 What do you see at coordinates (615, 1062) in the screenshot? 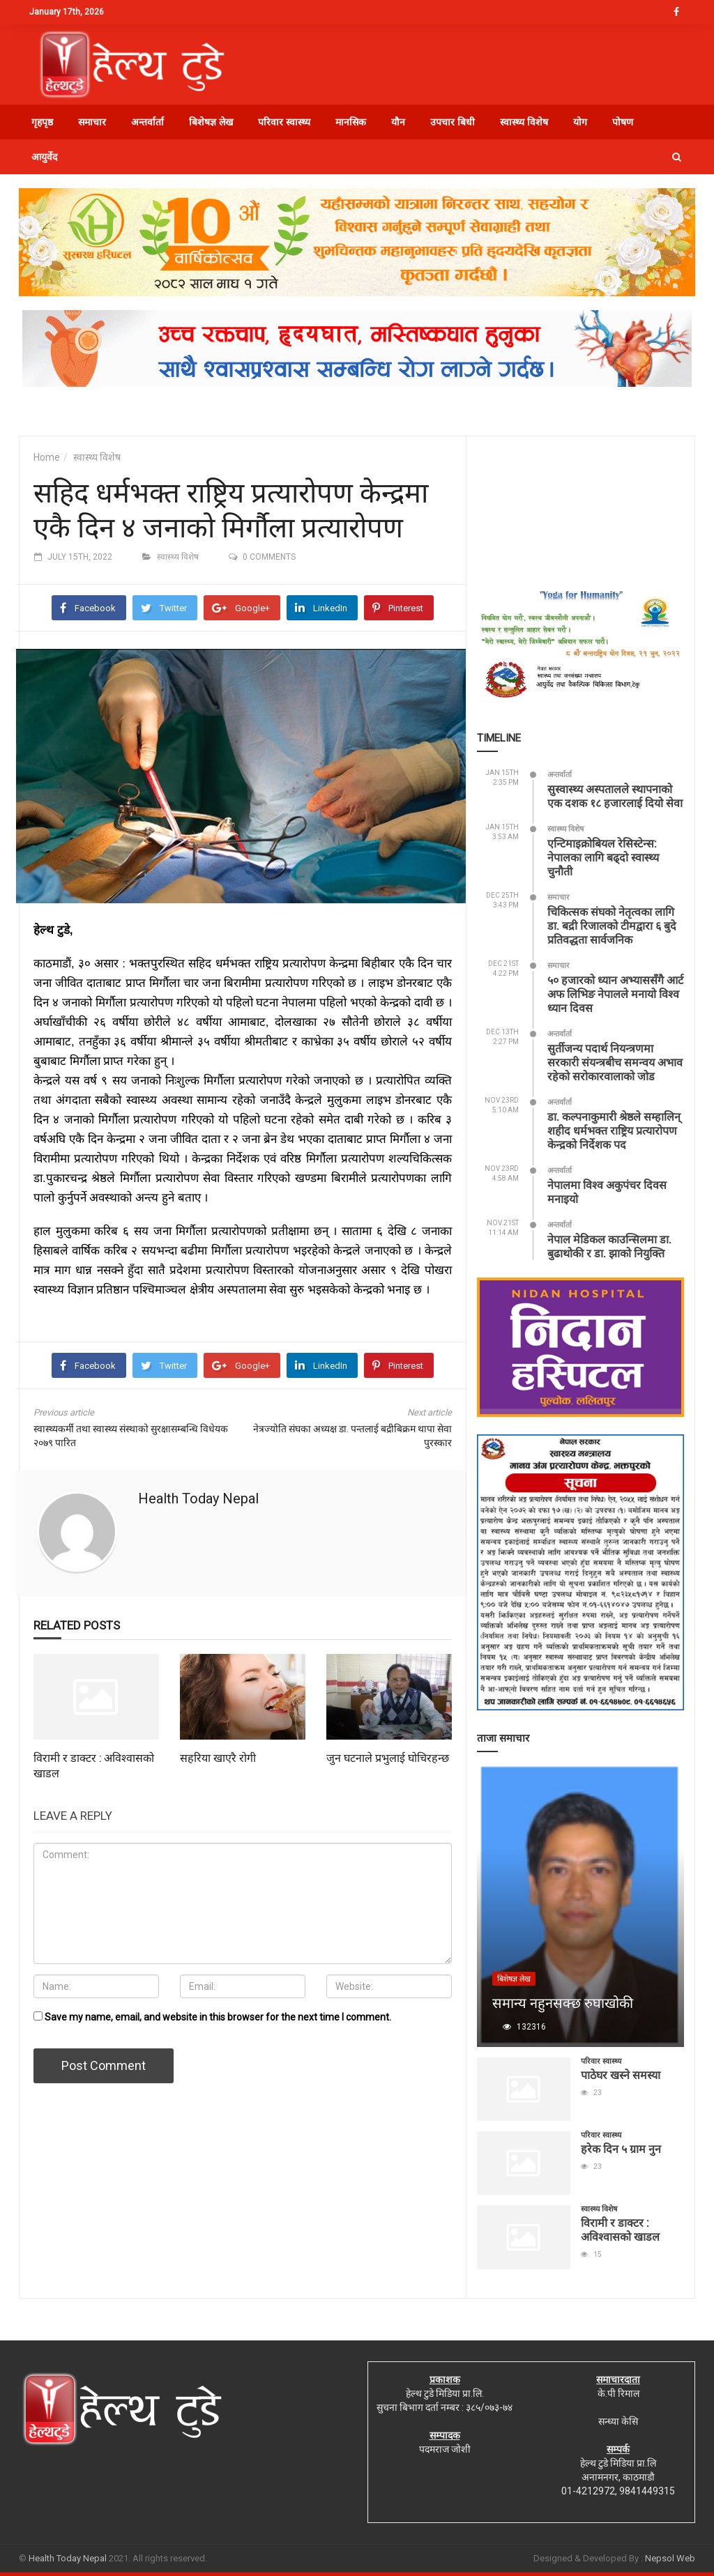
I see `सुर्तीजन्य पदार्थ नियन्त्रणमा सरकारी संयन्त्रबीच समन्वय अभाव रहेको सरोकारवालाको जोड` at bounding box center [615, 1062].